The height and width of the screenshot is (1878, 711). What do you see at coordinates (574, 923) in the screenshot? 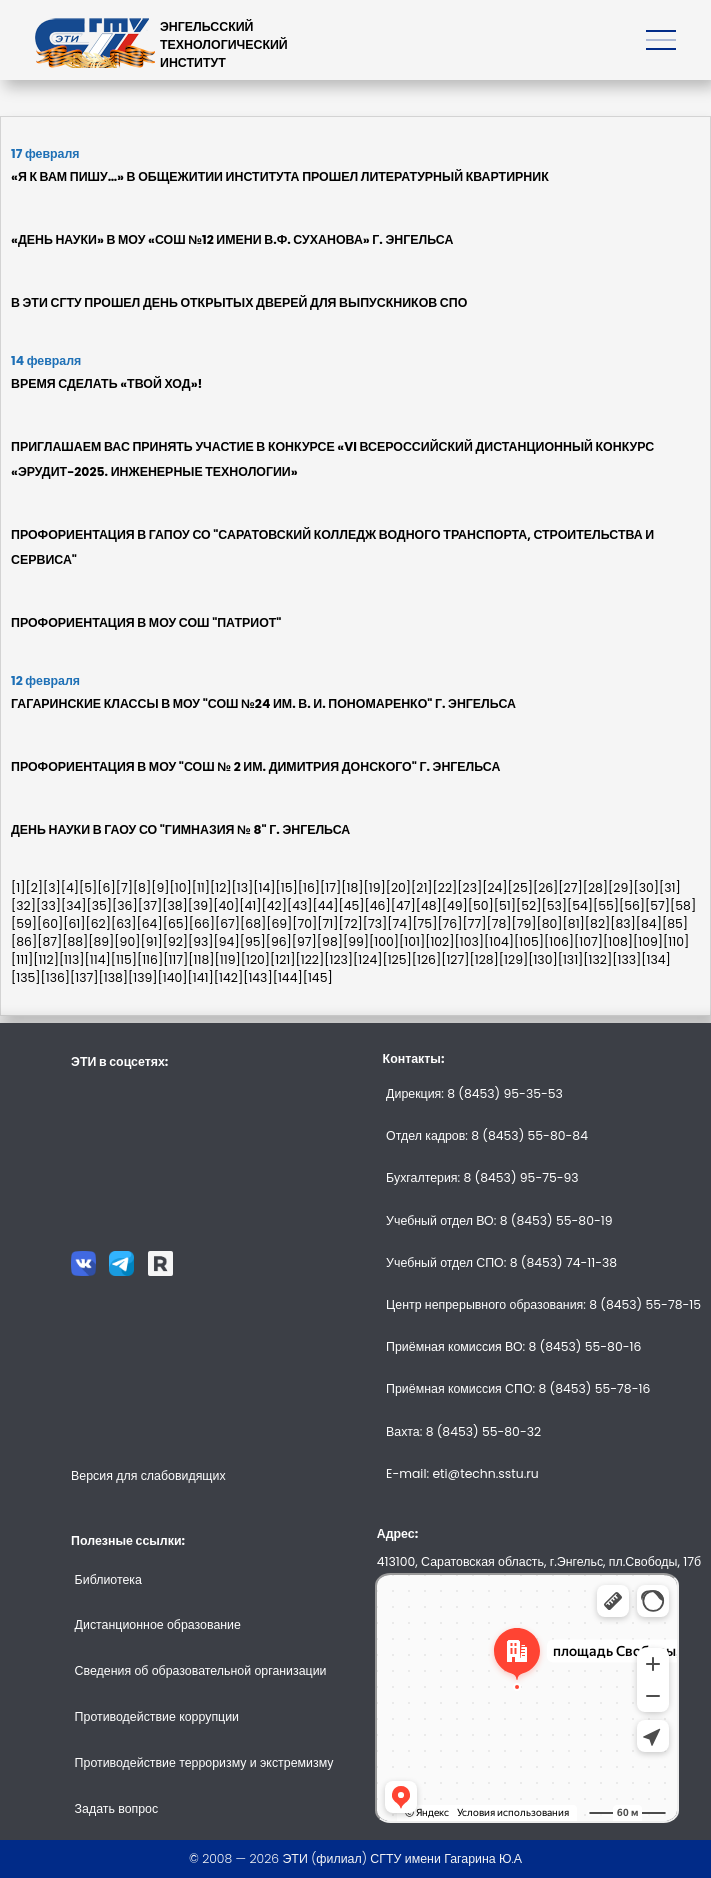
I see `[81]` at bounding box center [574, 923].